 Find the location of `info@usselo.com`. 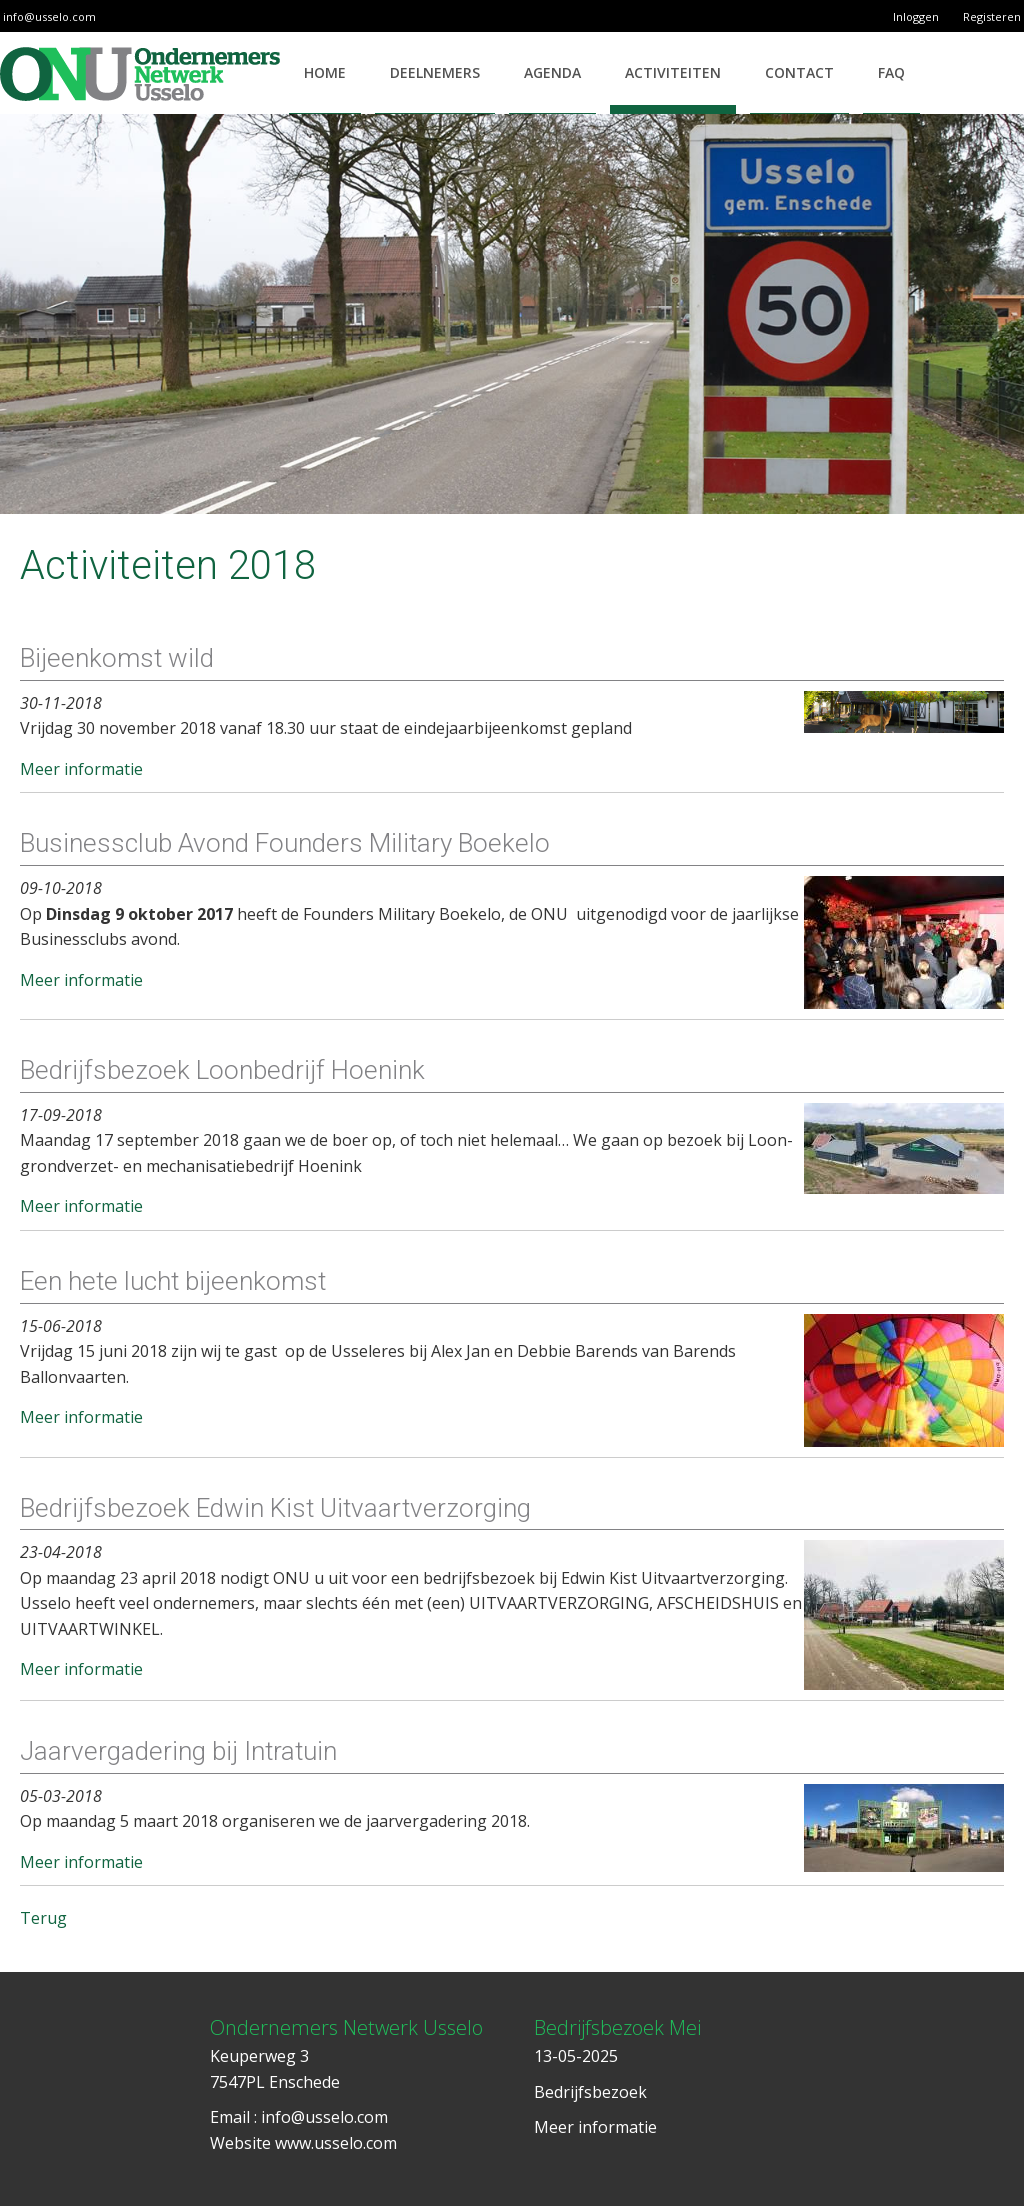

info@usselo.com is located at coordinates (49, 16).